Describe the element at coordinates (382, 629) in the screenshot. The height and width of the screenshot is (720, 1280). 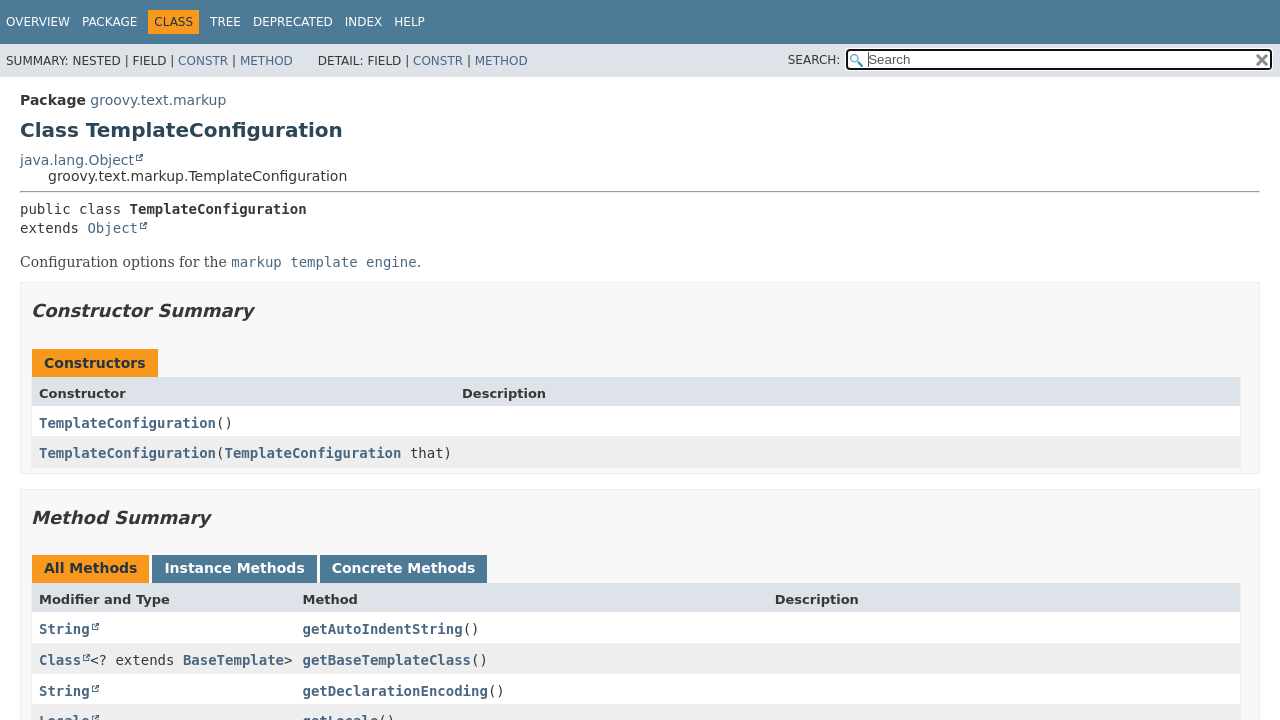
I see `getAutoIndentString` at that location.